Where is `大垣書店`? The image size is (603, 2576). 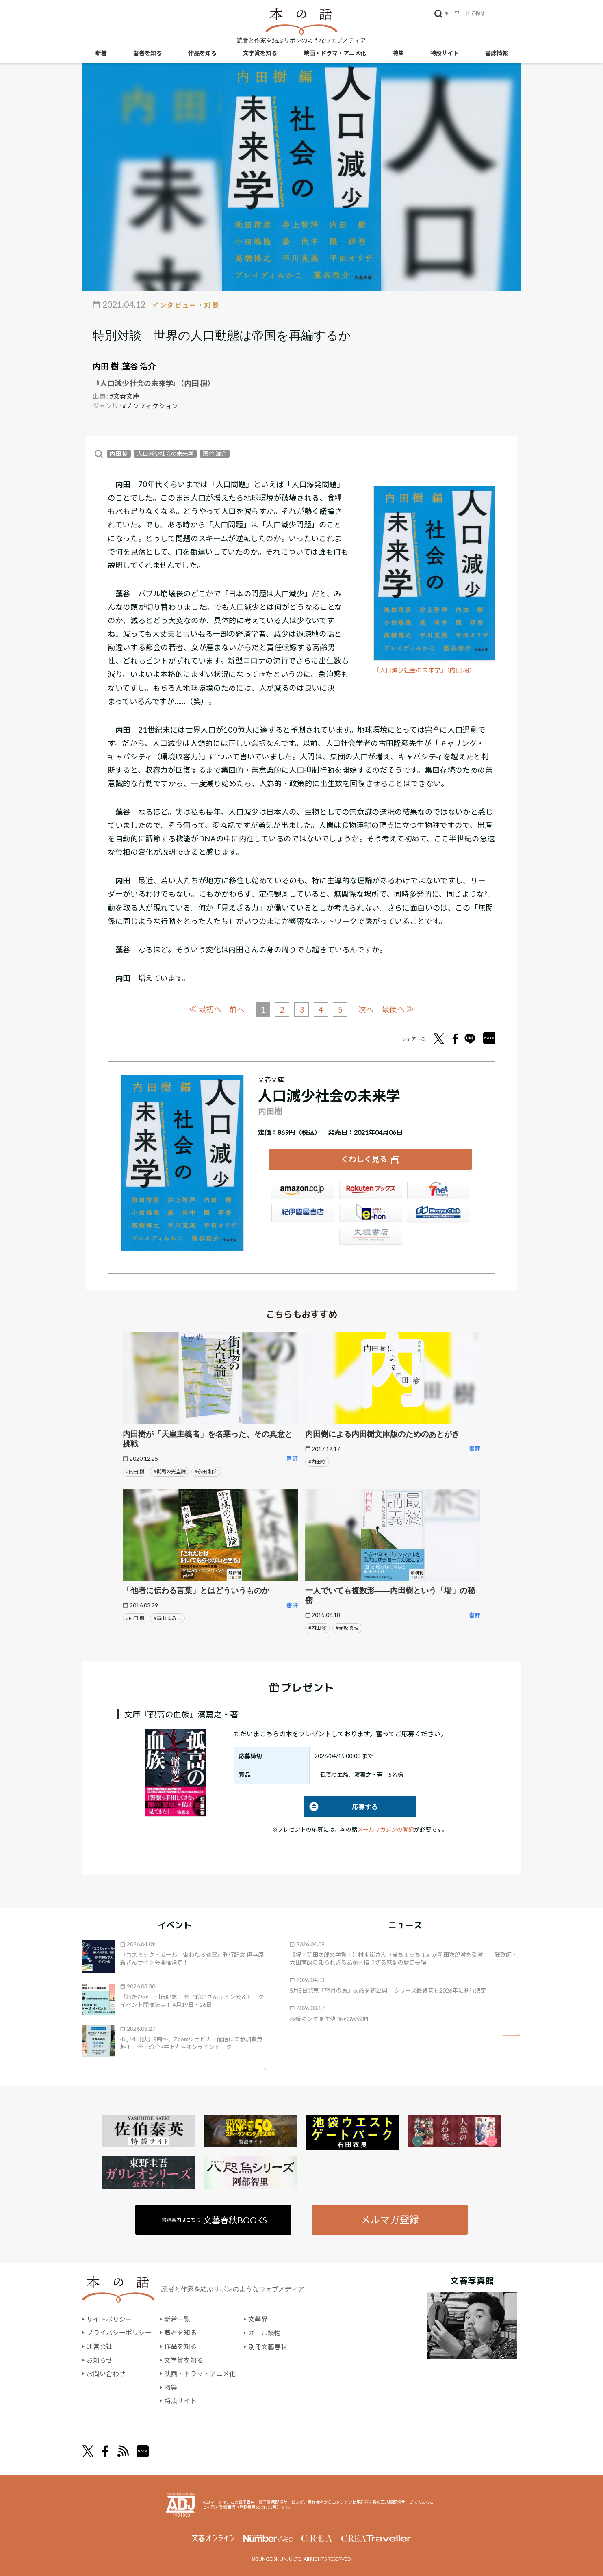
大垣書店 is located at coordinates (370, 1236).